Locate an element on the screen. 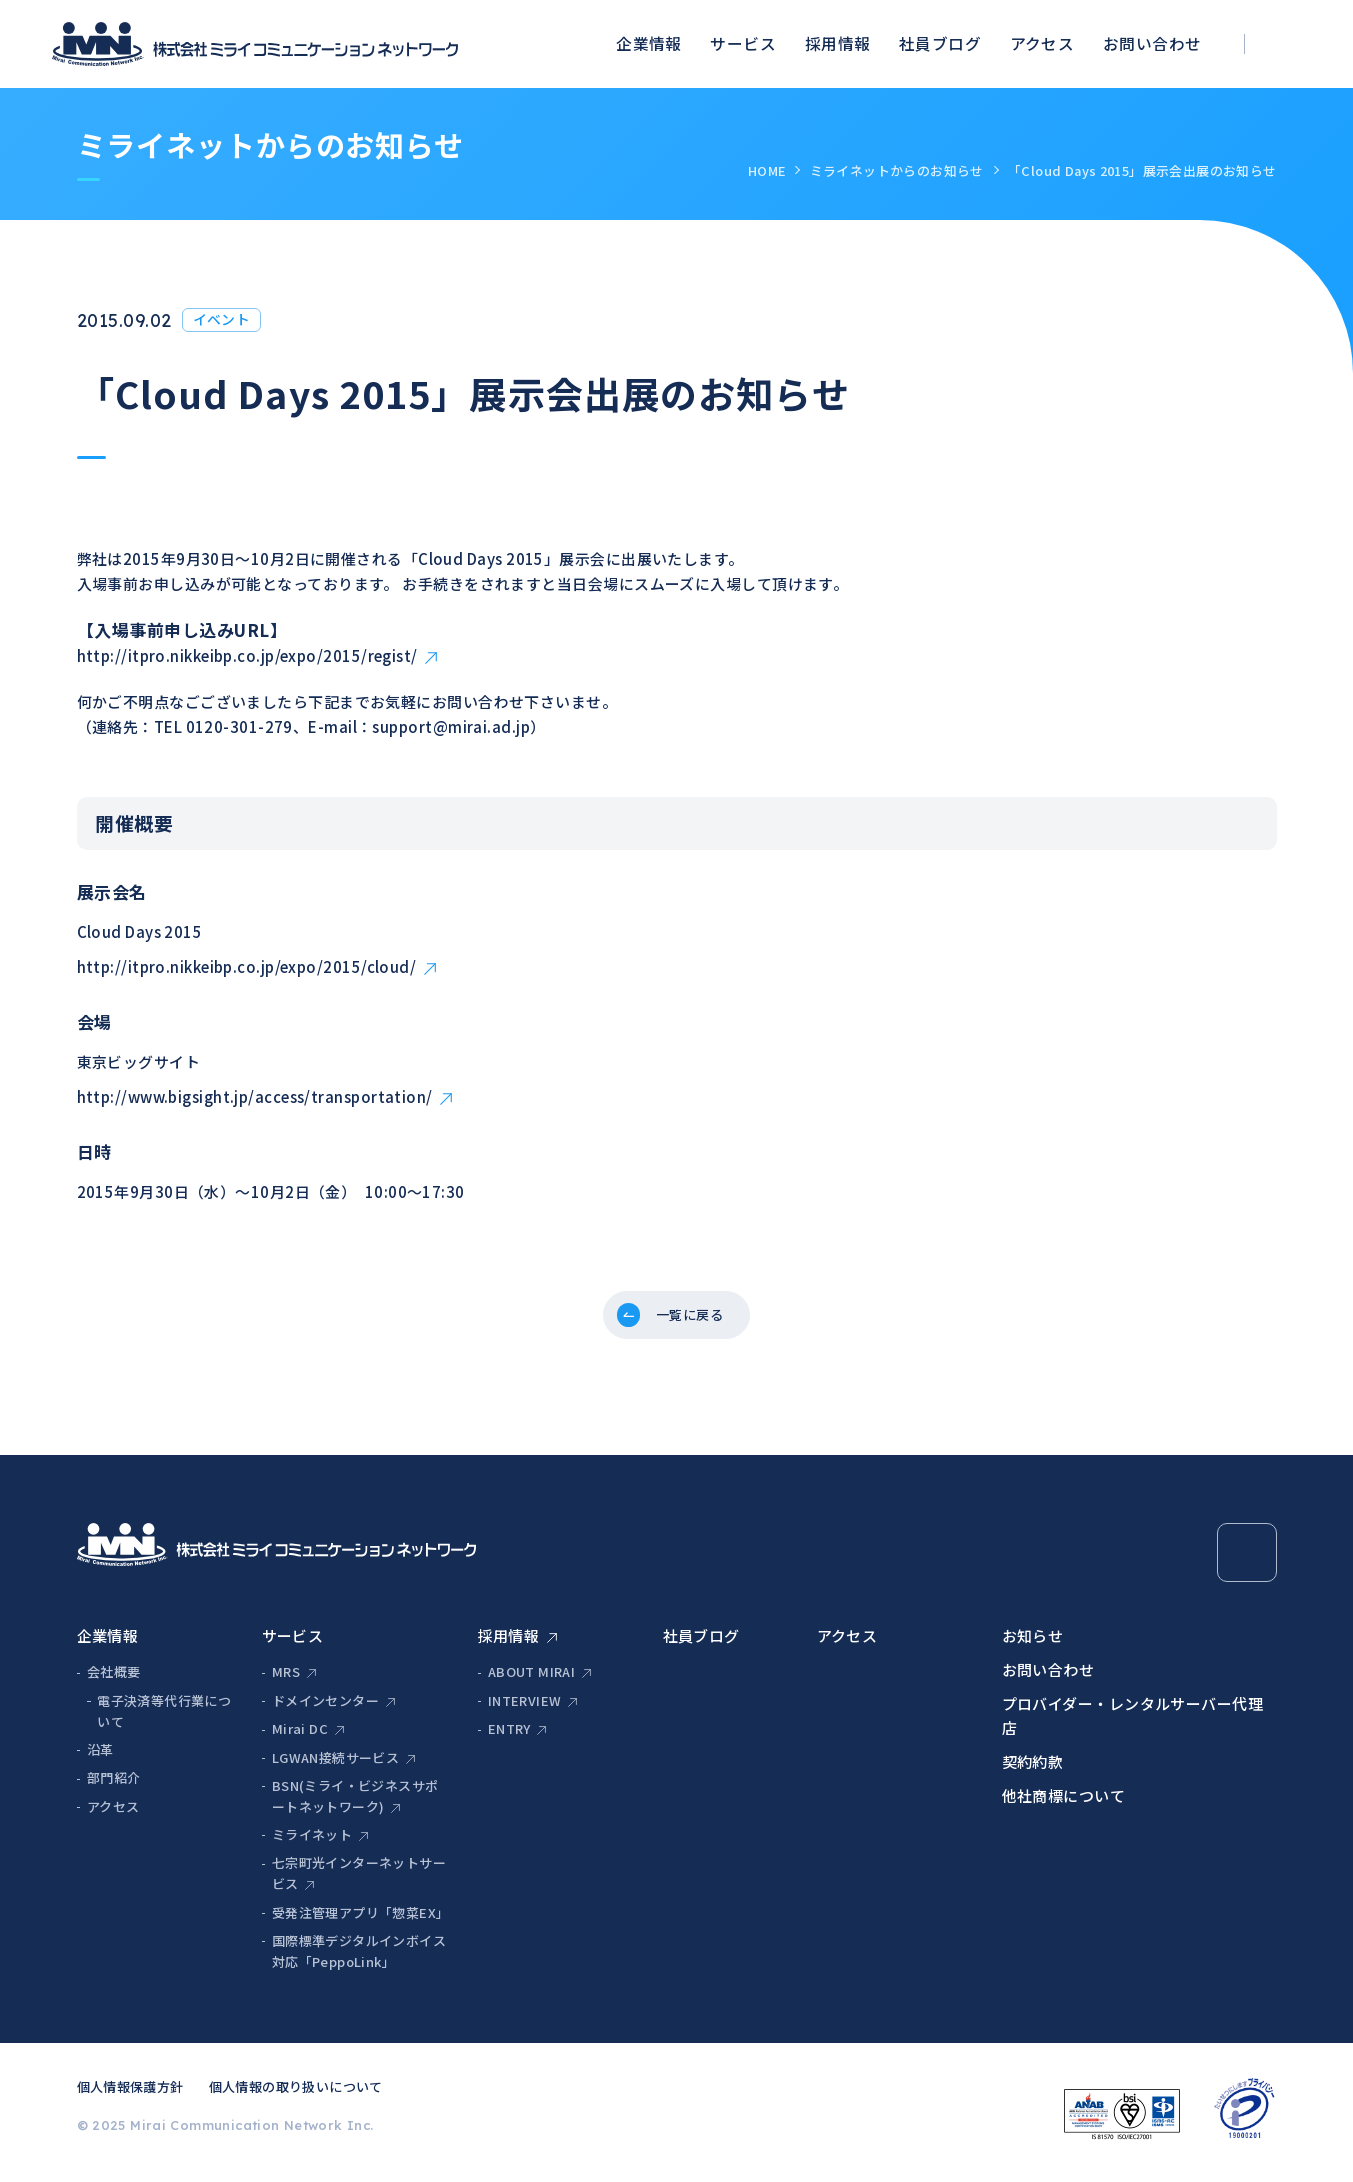  社員ブログ is located at coordinates (940, 43).